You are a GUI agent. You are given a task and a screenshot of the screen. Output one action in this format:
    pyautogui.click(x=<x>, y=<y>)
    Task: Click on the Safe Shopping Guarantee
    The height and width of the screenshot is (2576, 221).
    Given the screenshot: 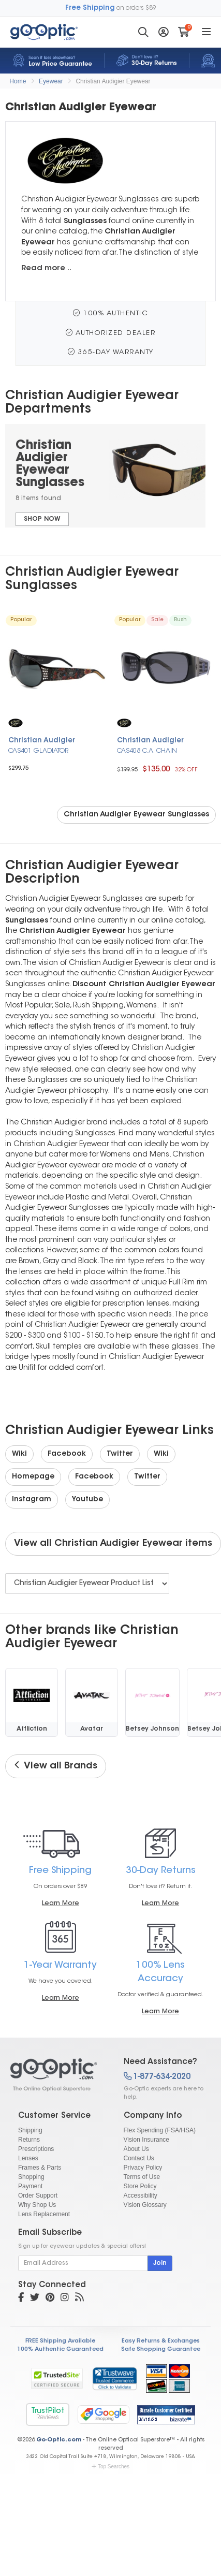 What is the action you would take?
    pyautogui.click(x=160, y=2349)
    